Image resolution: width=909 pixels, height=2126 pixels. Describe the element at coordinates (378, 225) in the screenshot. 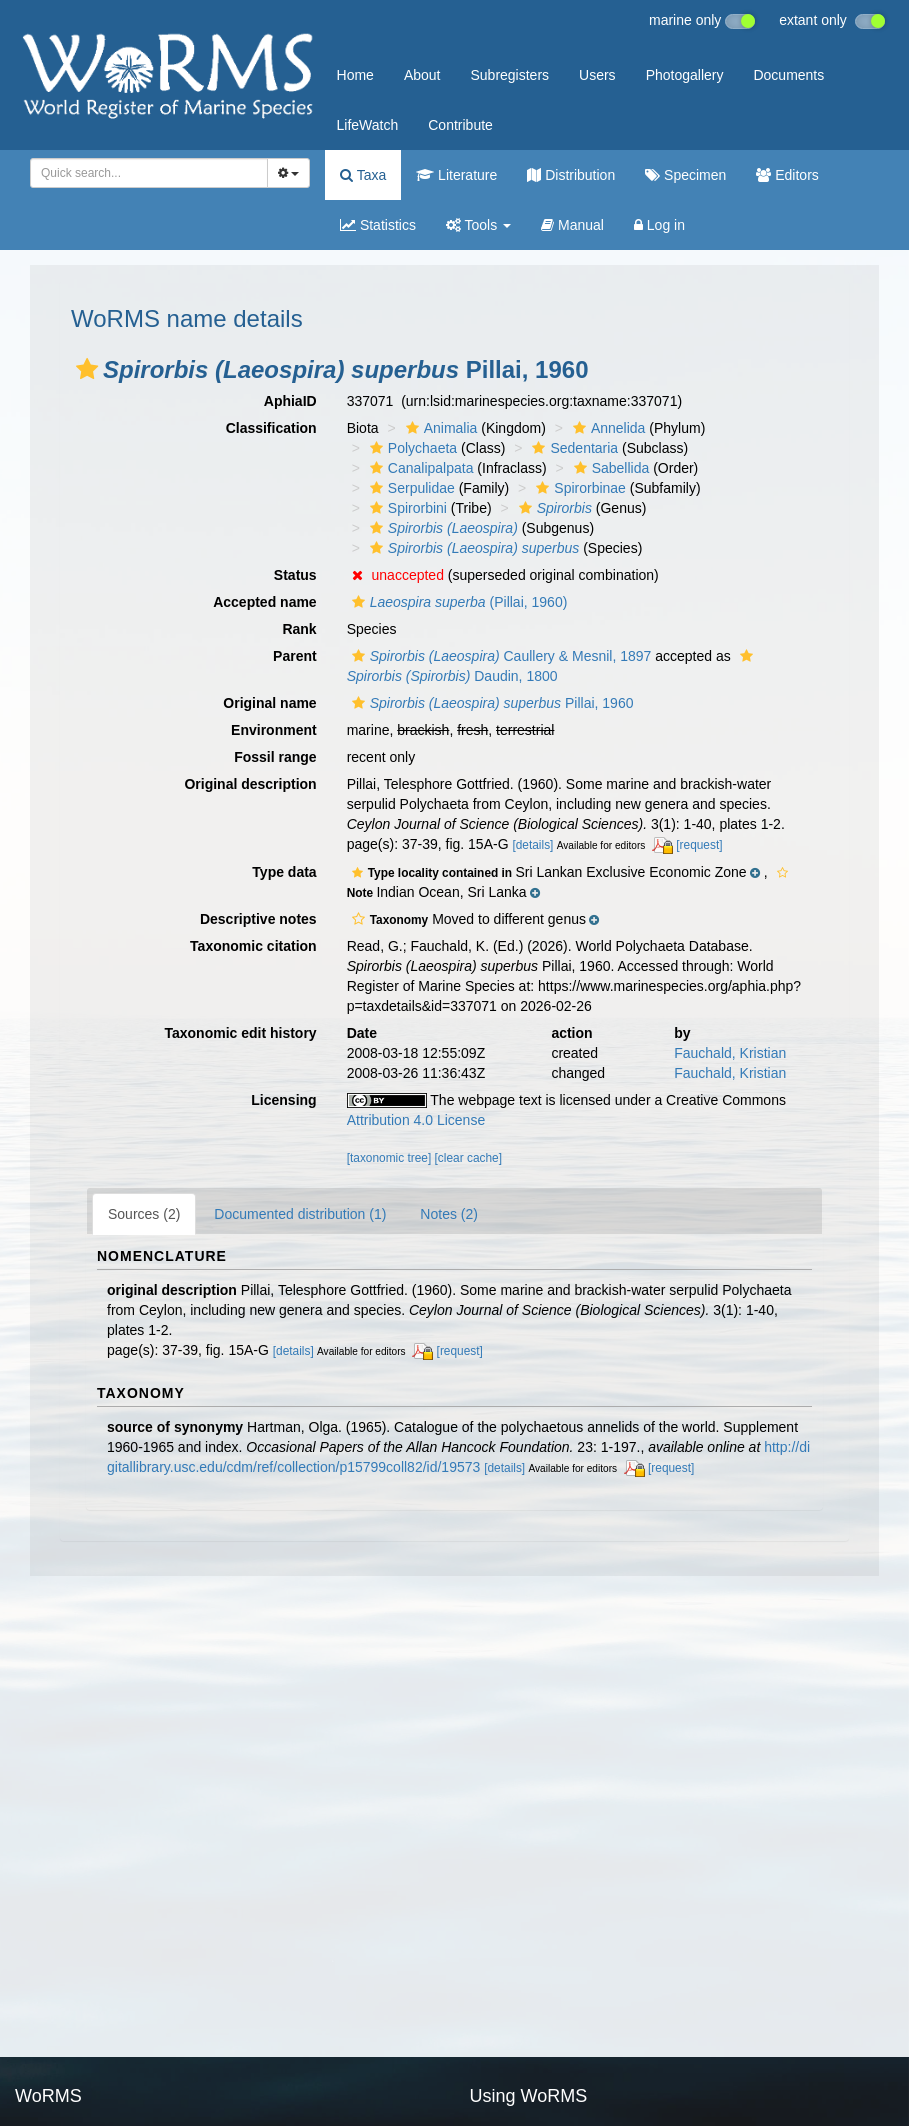

I see `Statistics` at that location.